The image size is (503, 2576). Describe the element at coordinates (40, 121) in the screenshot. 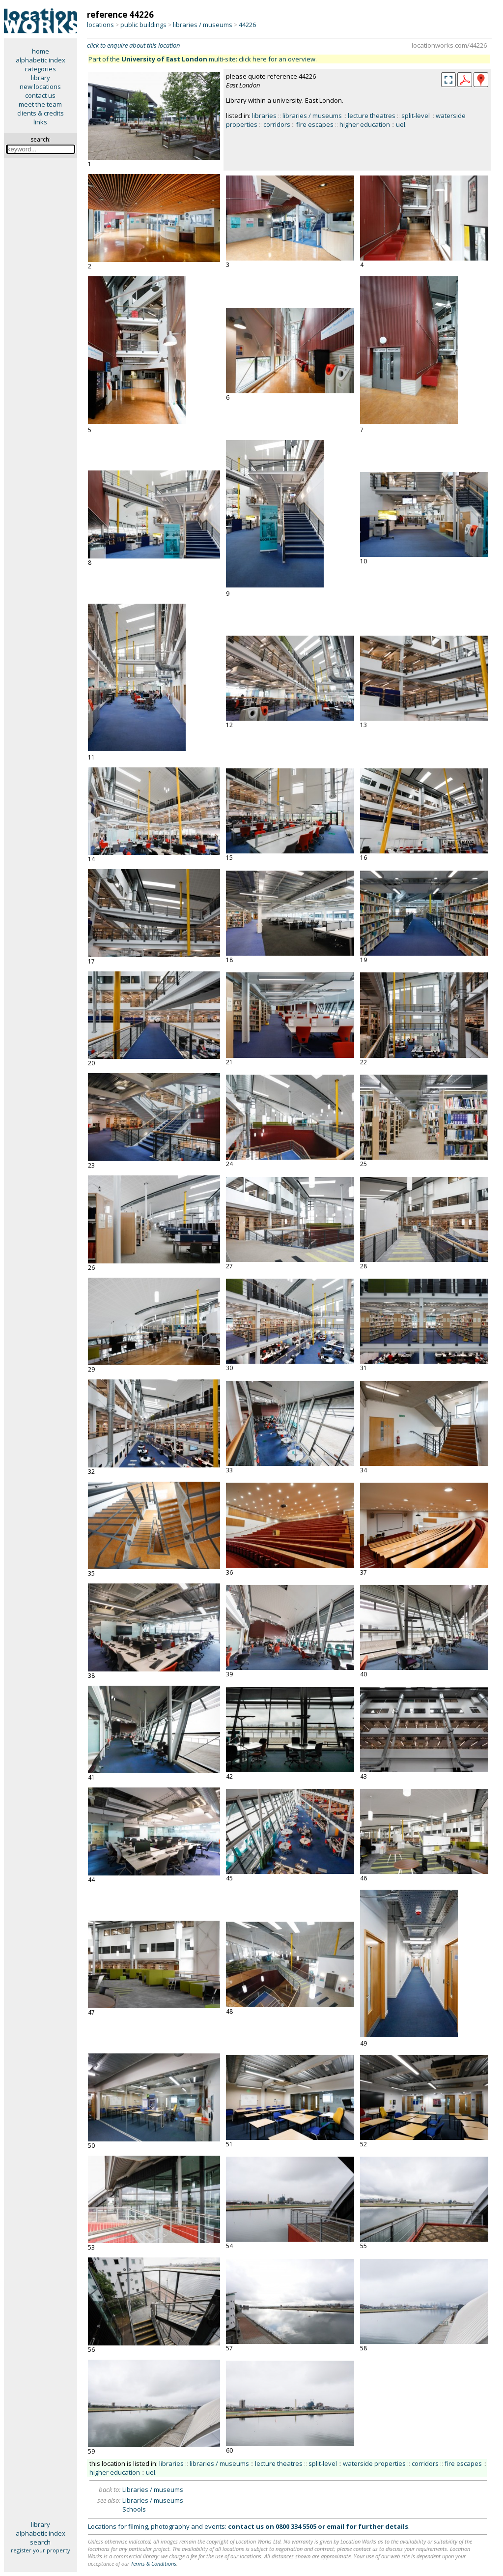

I see `links` at that location.